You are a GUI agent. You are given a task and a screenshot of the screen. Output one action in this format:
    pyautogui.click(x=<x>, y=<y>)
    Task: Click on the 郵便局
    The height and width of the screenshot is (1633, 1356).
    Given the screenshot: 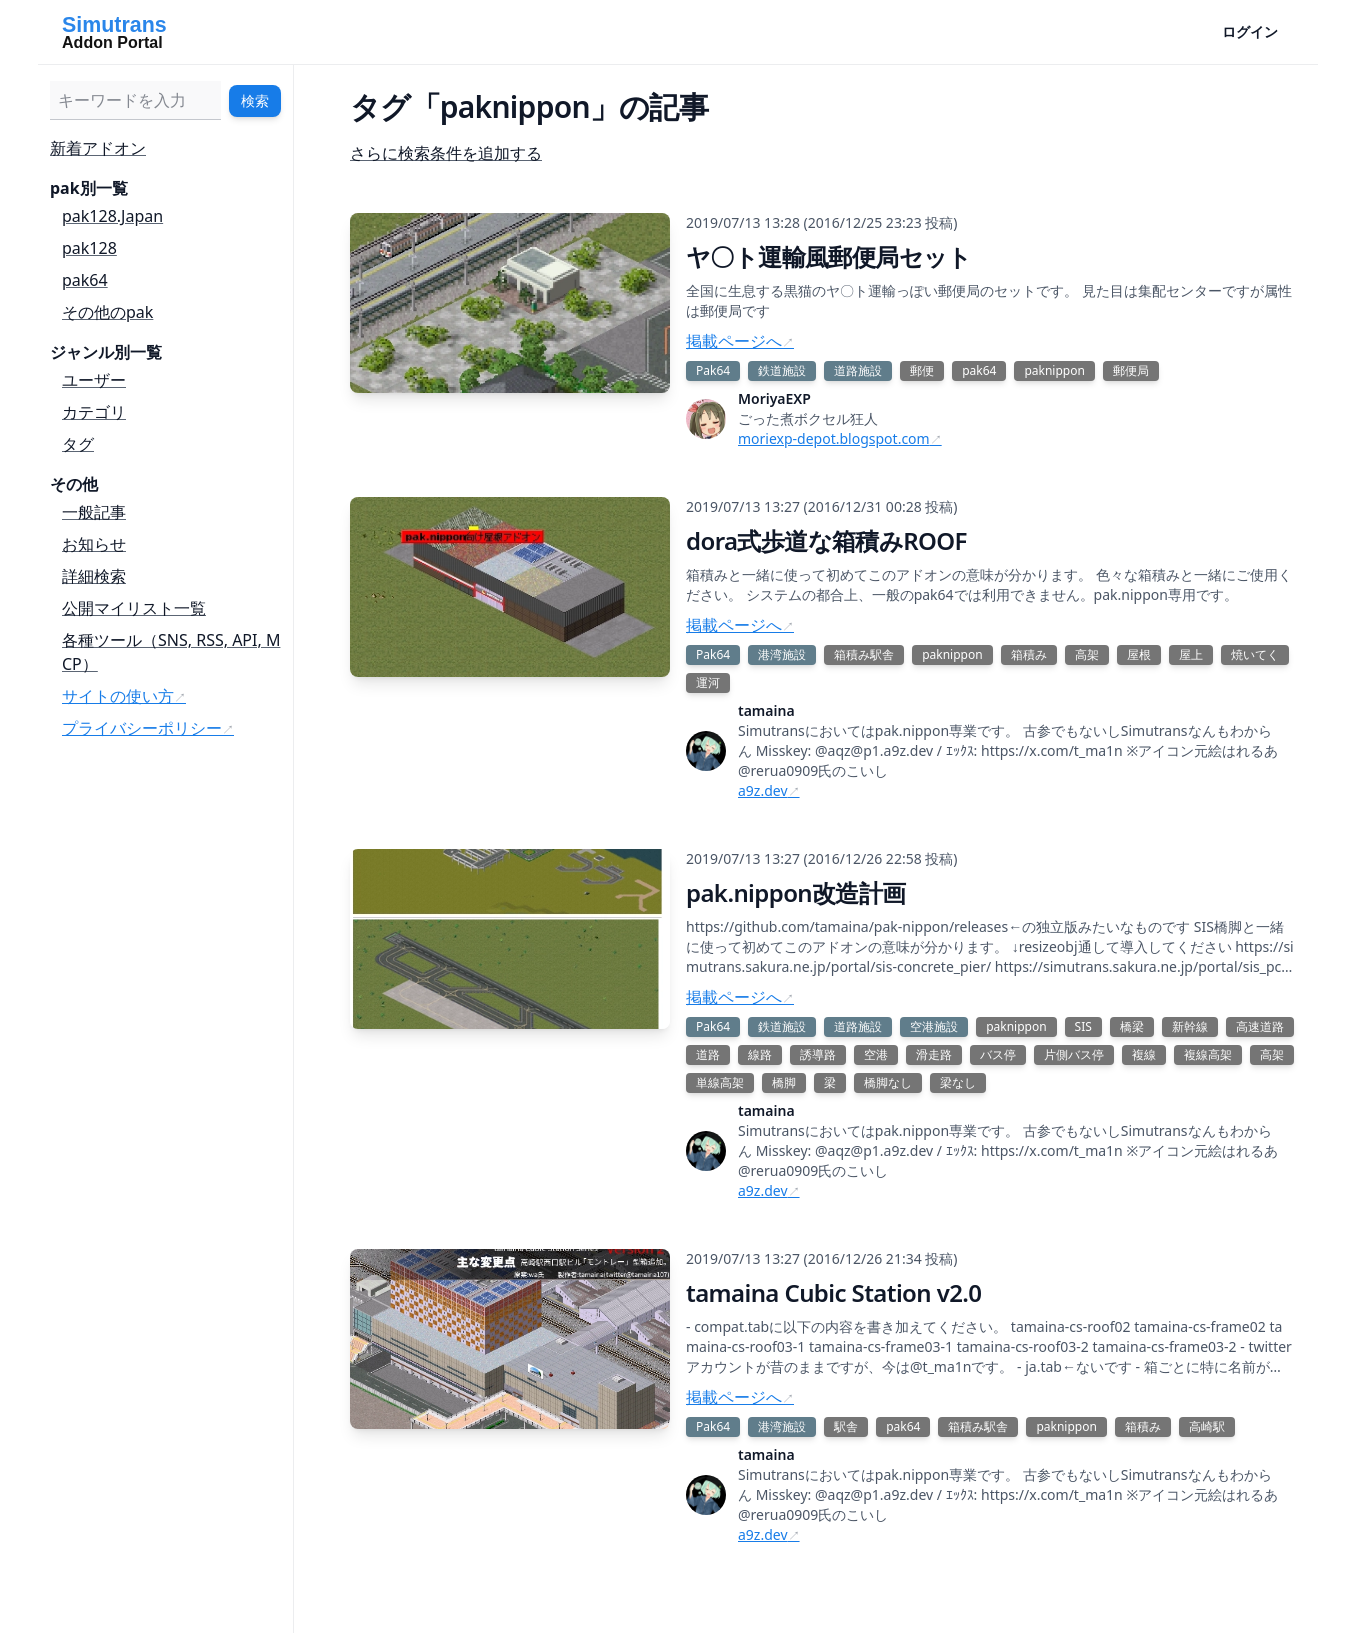 What is the action you would take?
    pyautogui.click(x=1131, y=370)
    